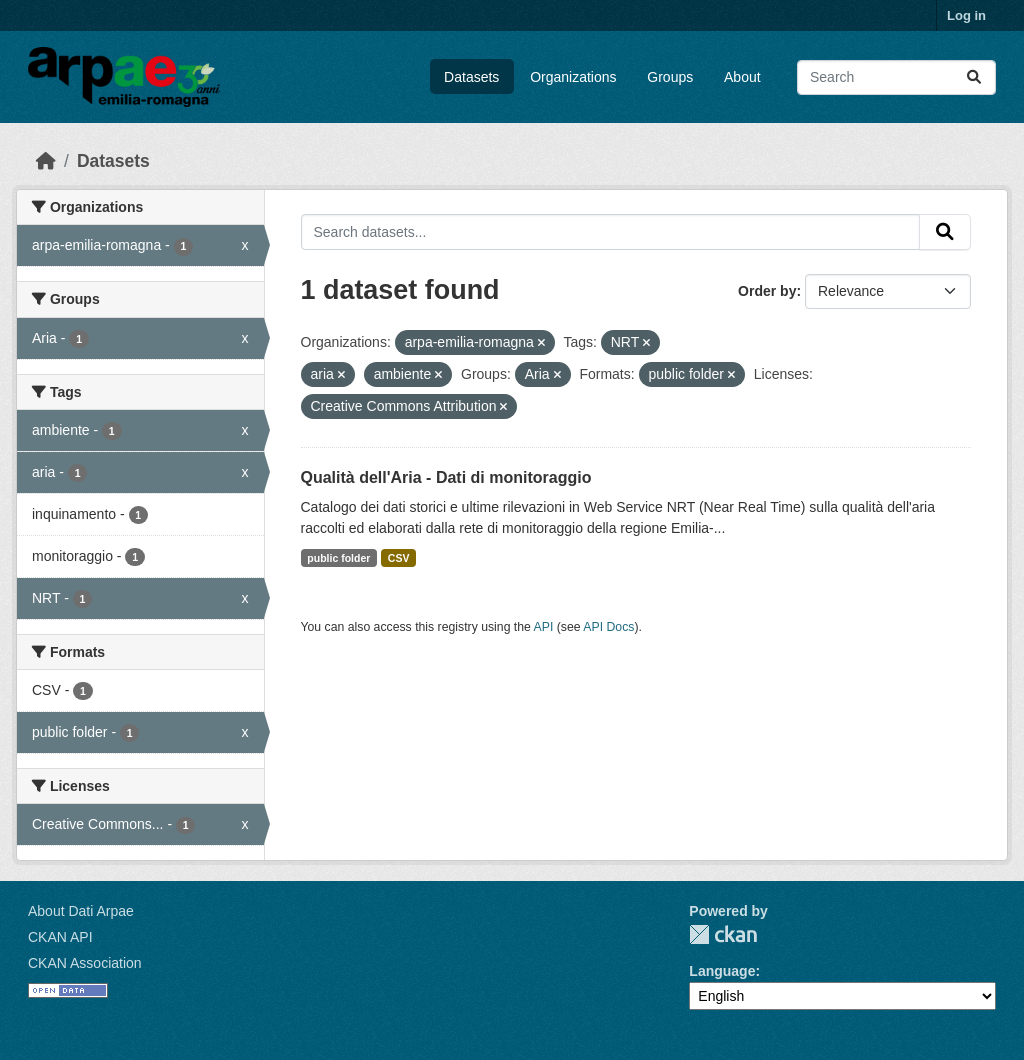 The width and height of the screenshot is (1024, 1060). I want to click on [Submit], so click(974, 77).